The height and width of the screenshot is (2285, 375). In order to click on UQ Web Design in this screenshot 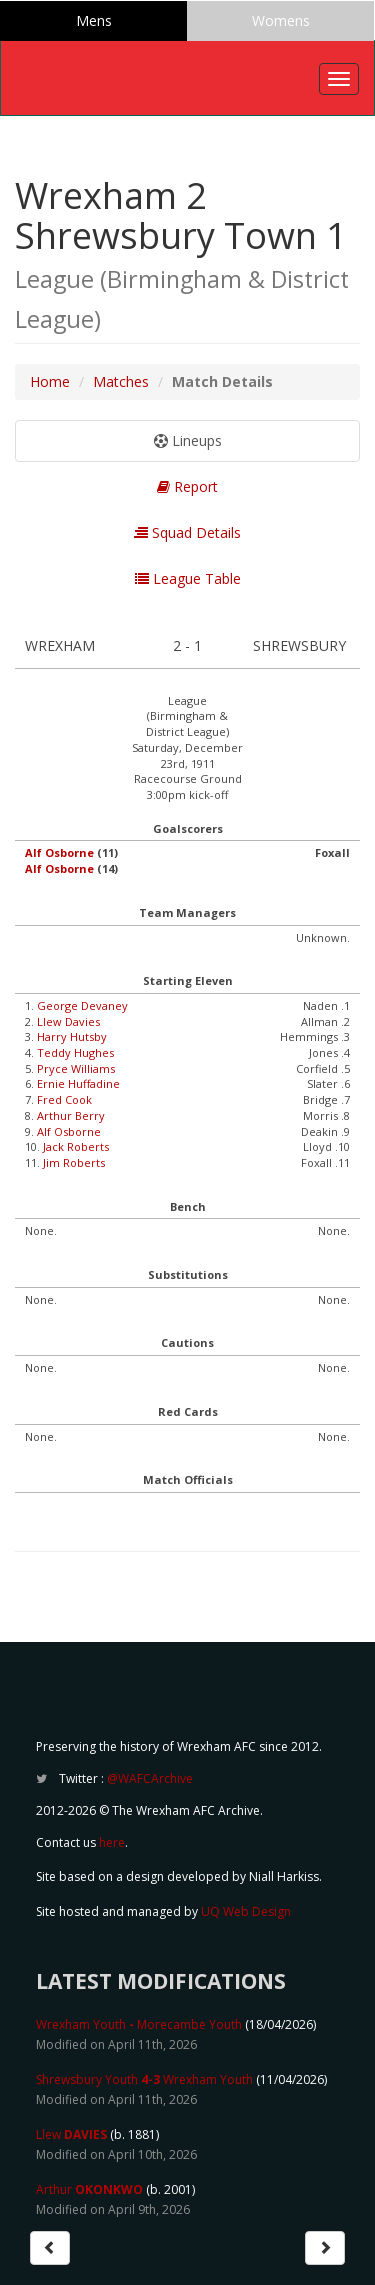, I will do `click(246, 1911)`.